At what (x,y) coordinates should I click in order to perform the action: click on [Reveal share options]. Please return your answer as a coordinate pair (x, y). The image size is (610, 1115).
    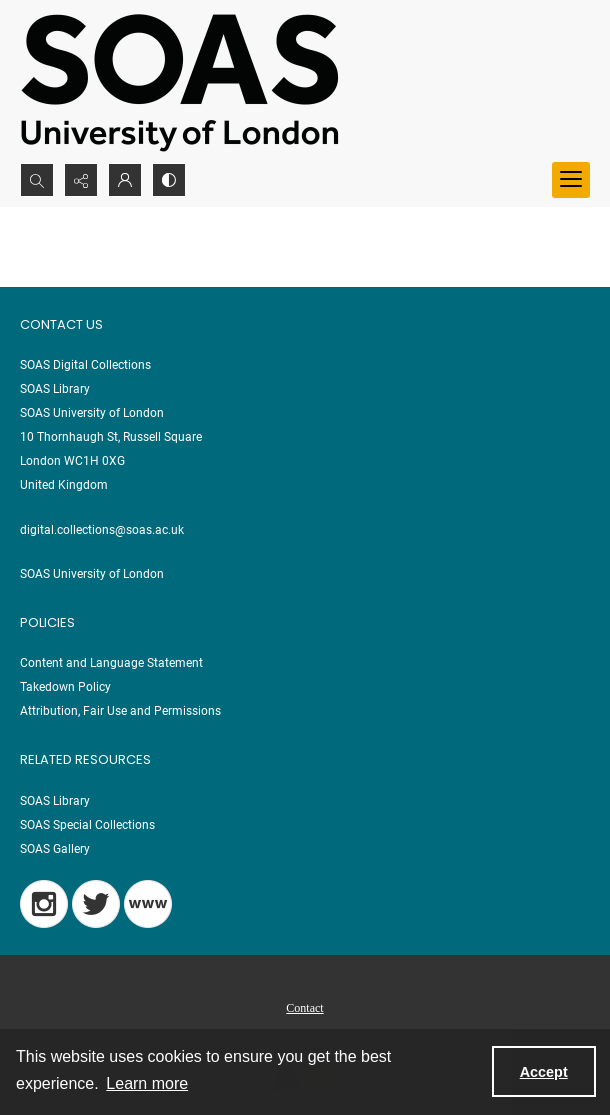
    Looking at the image, I should click on (81, 180).